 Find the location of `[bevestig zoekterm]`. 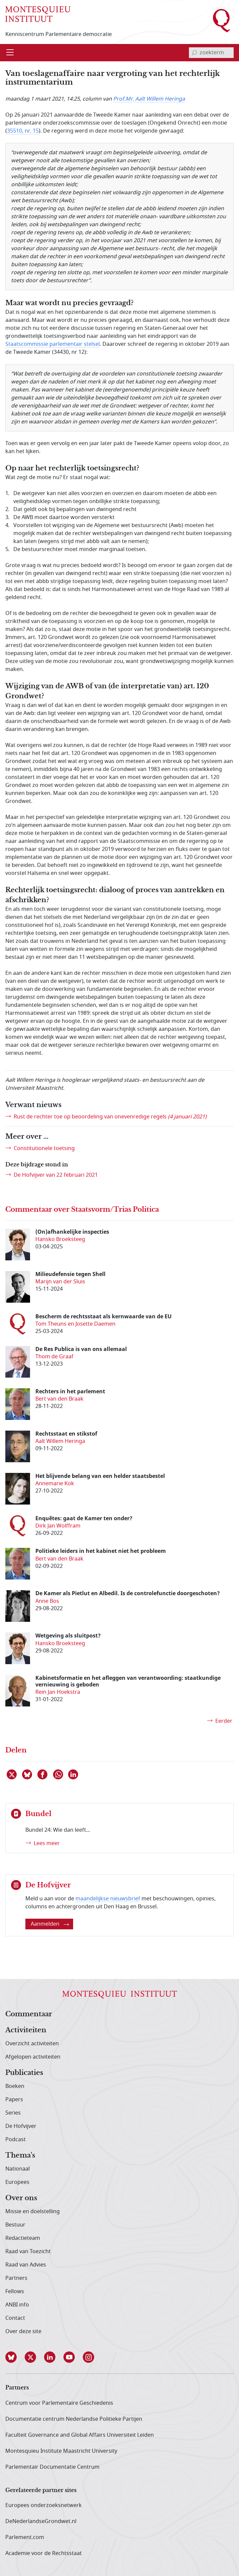

[bevestig zoekterm] is located at coordinates (194, 52).